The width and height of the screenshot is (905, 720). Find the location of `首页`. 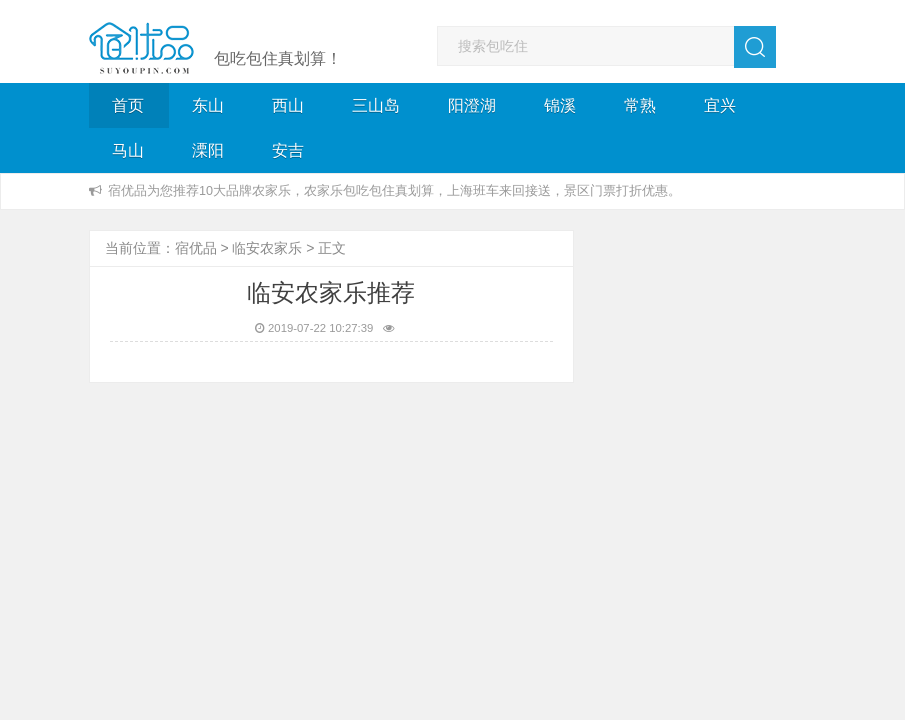

首页 is located at coordinates (128, 105).